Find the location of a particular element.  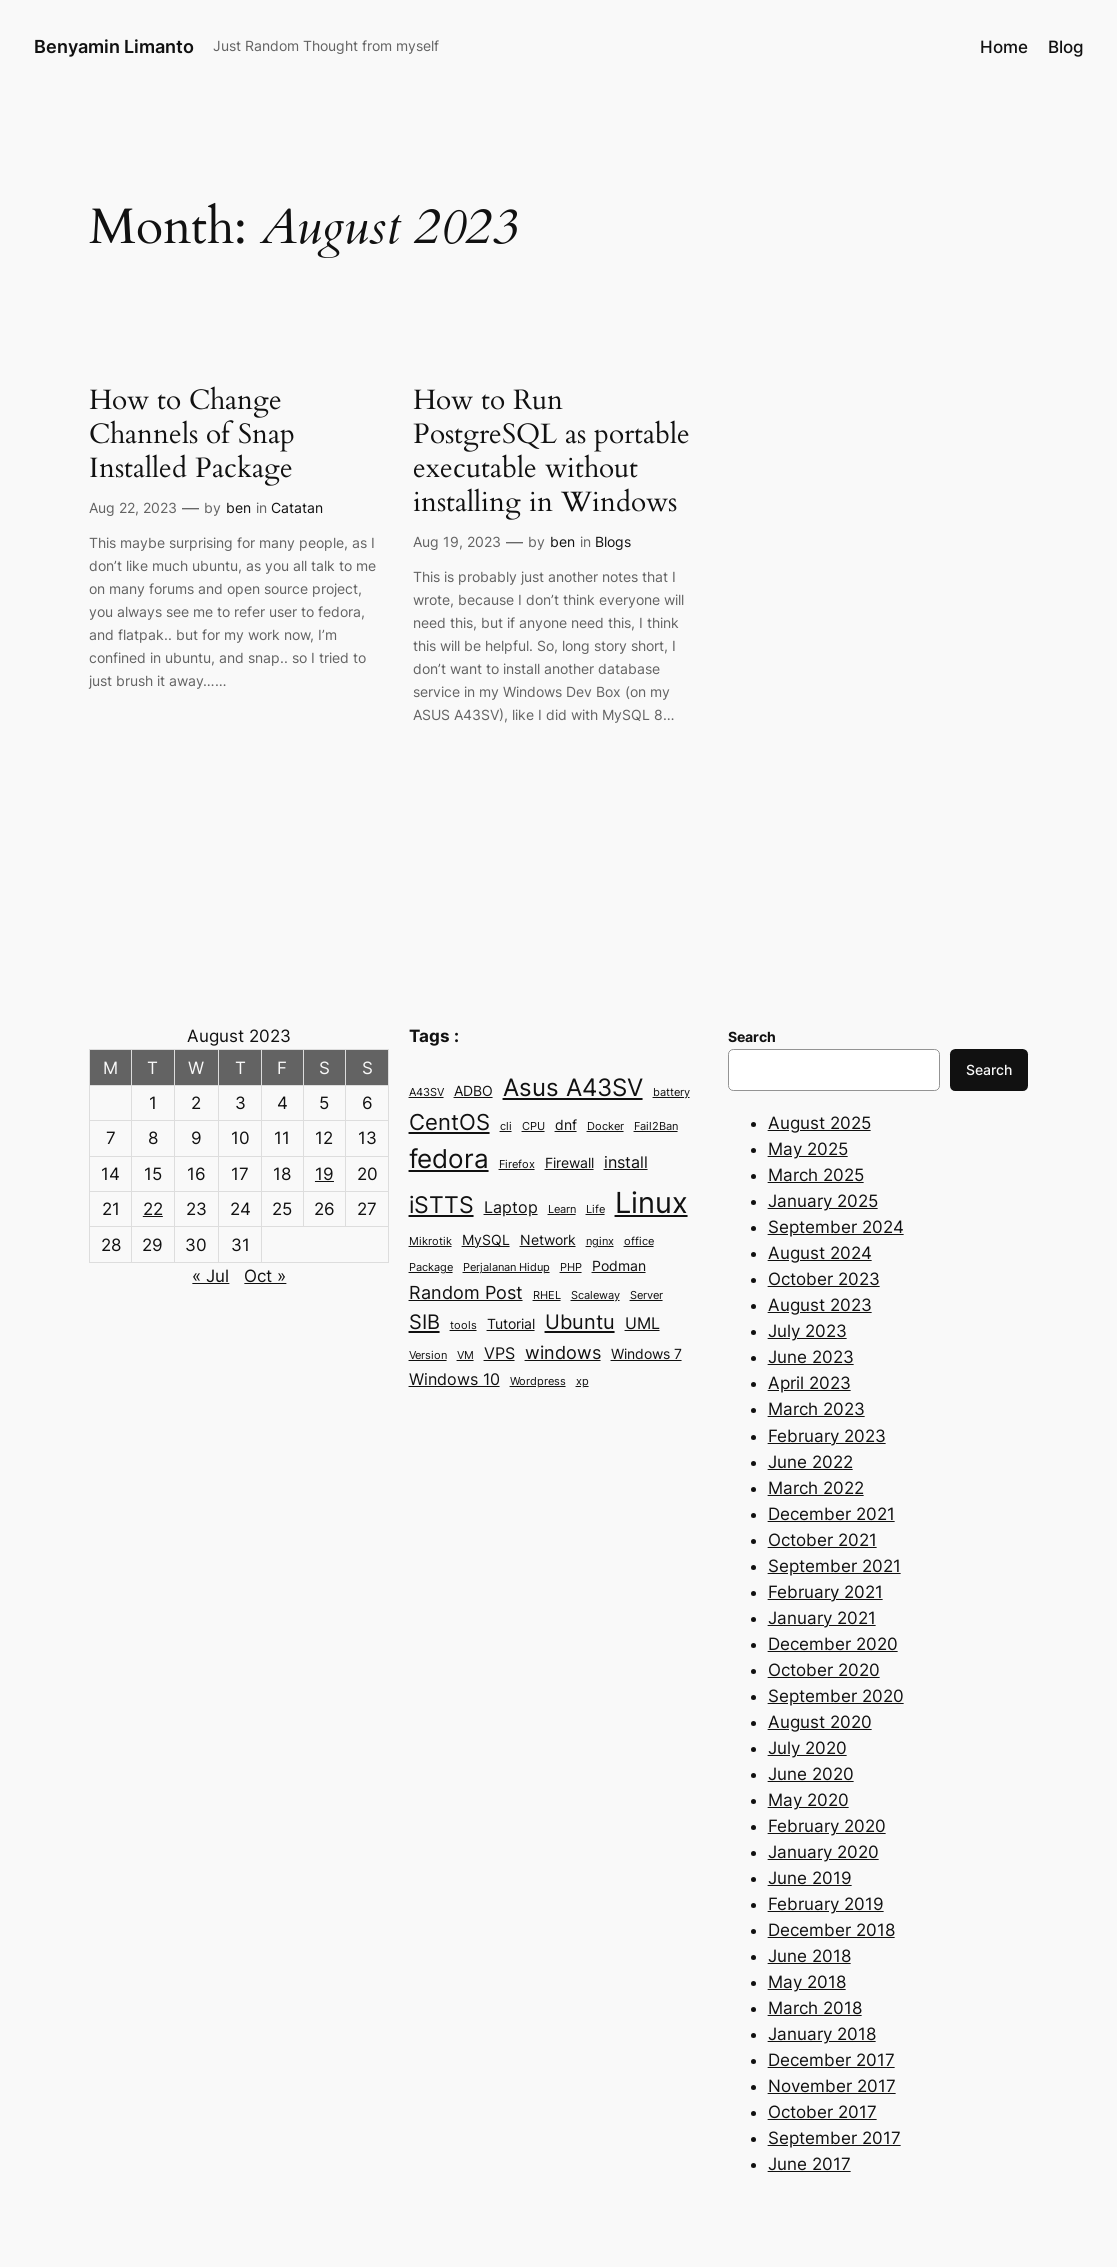

Mikrotik [Mikrotik (2 items)] is located at coordinates (430, 1241).